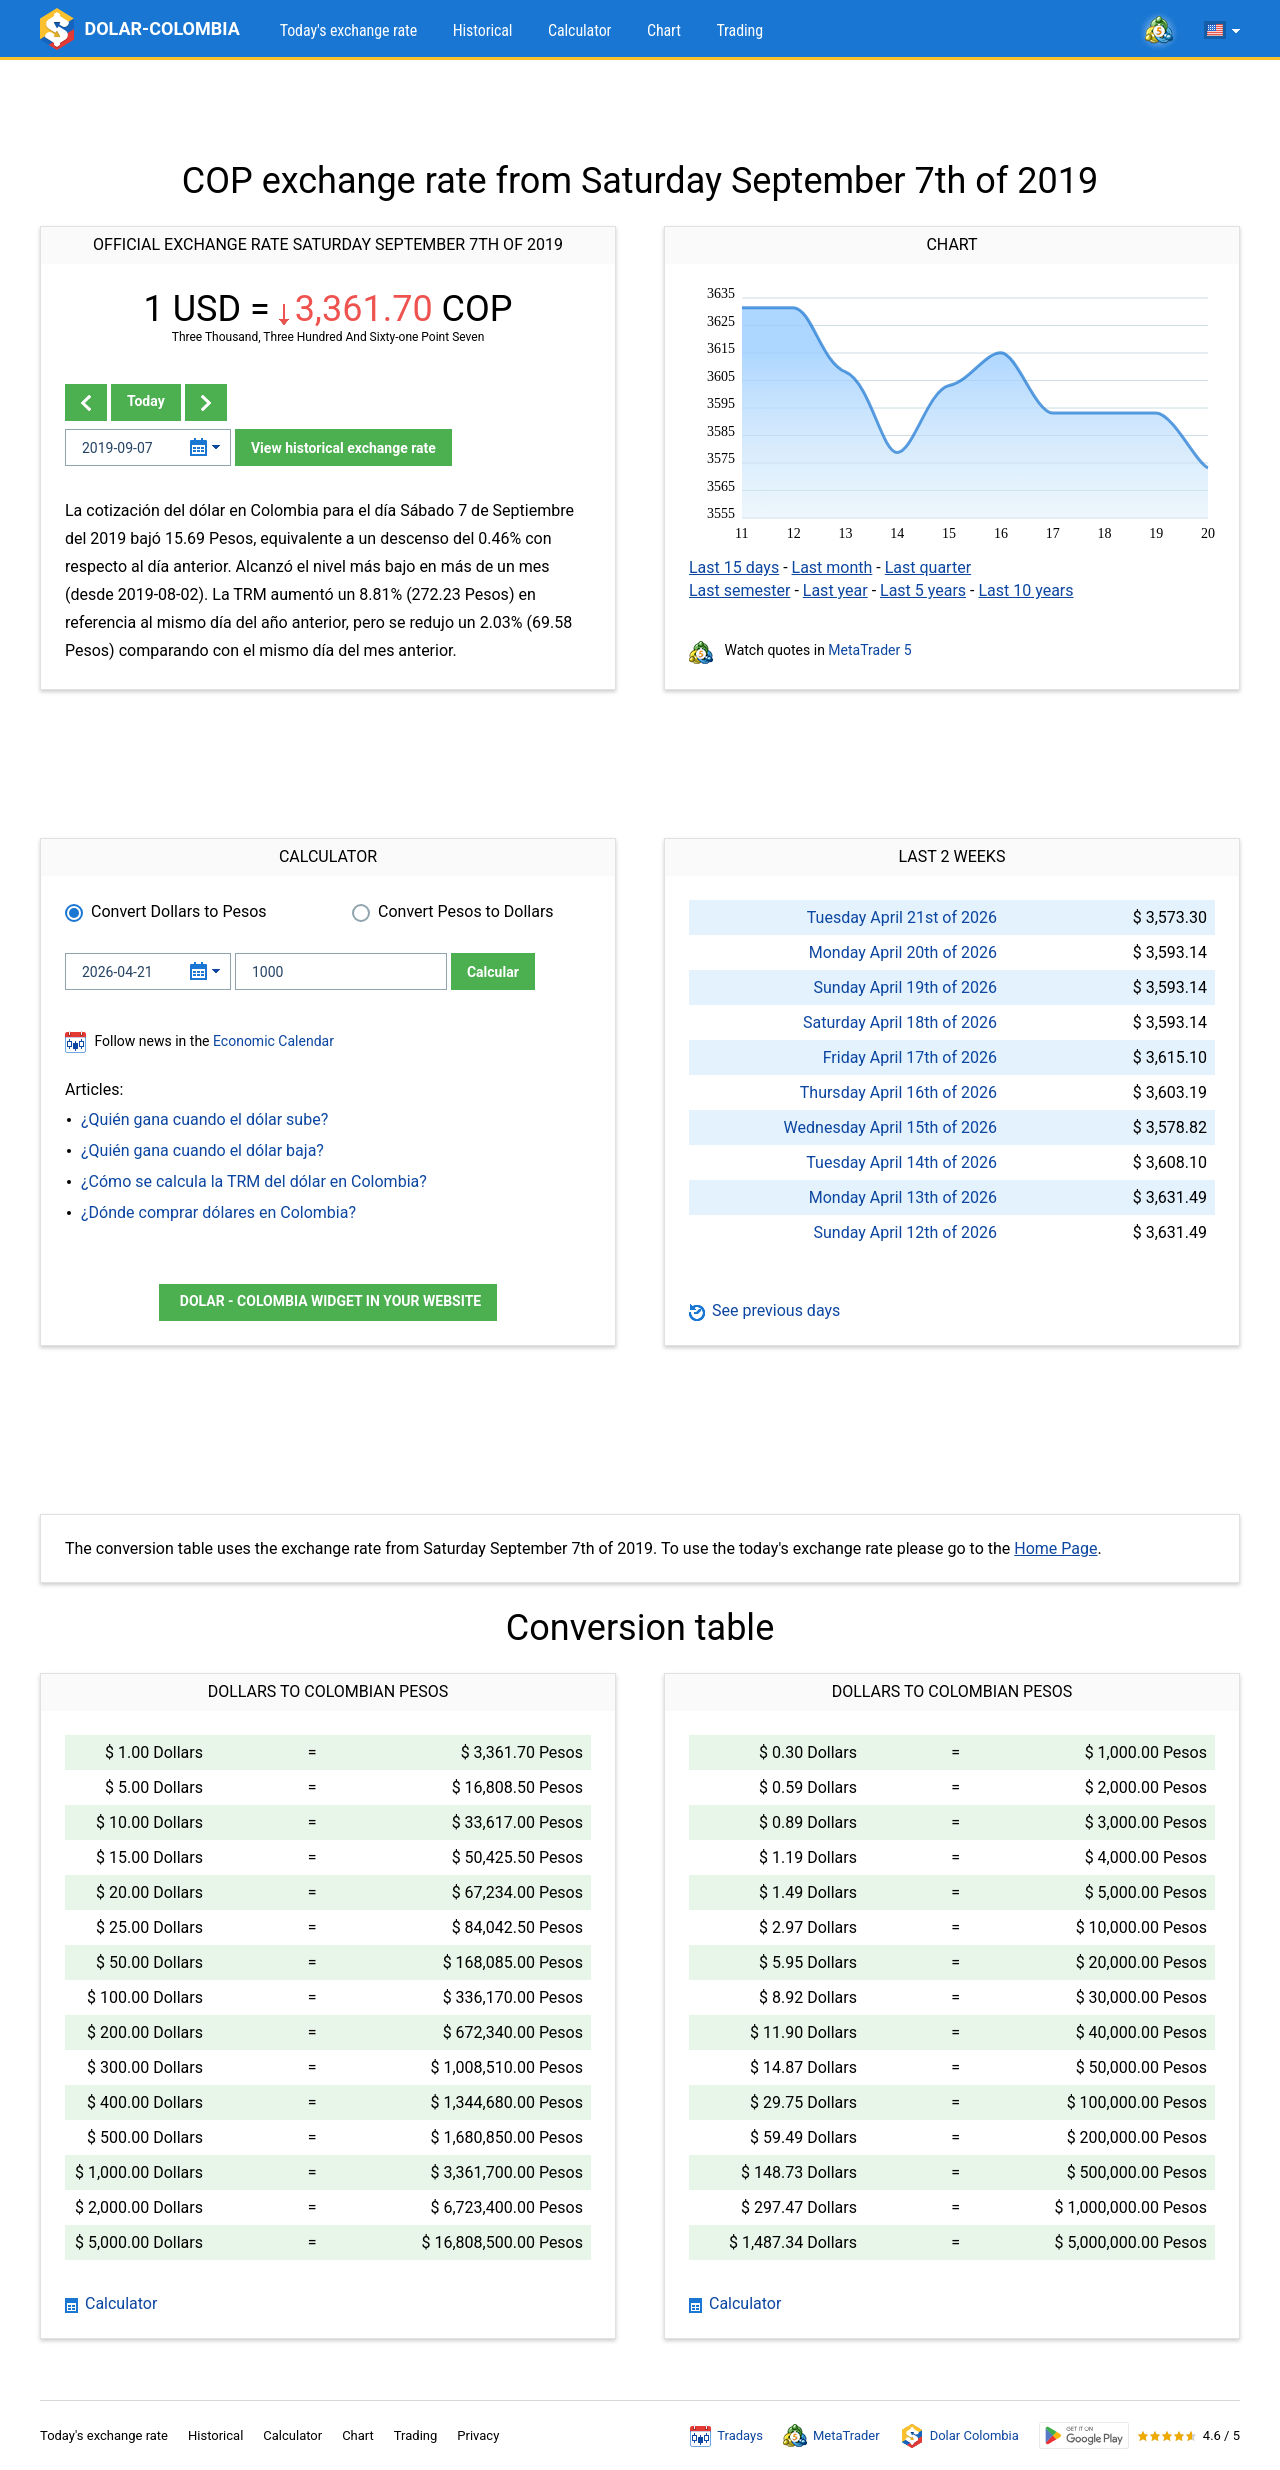  I want to click on [Advertisement], so click(640, 110).